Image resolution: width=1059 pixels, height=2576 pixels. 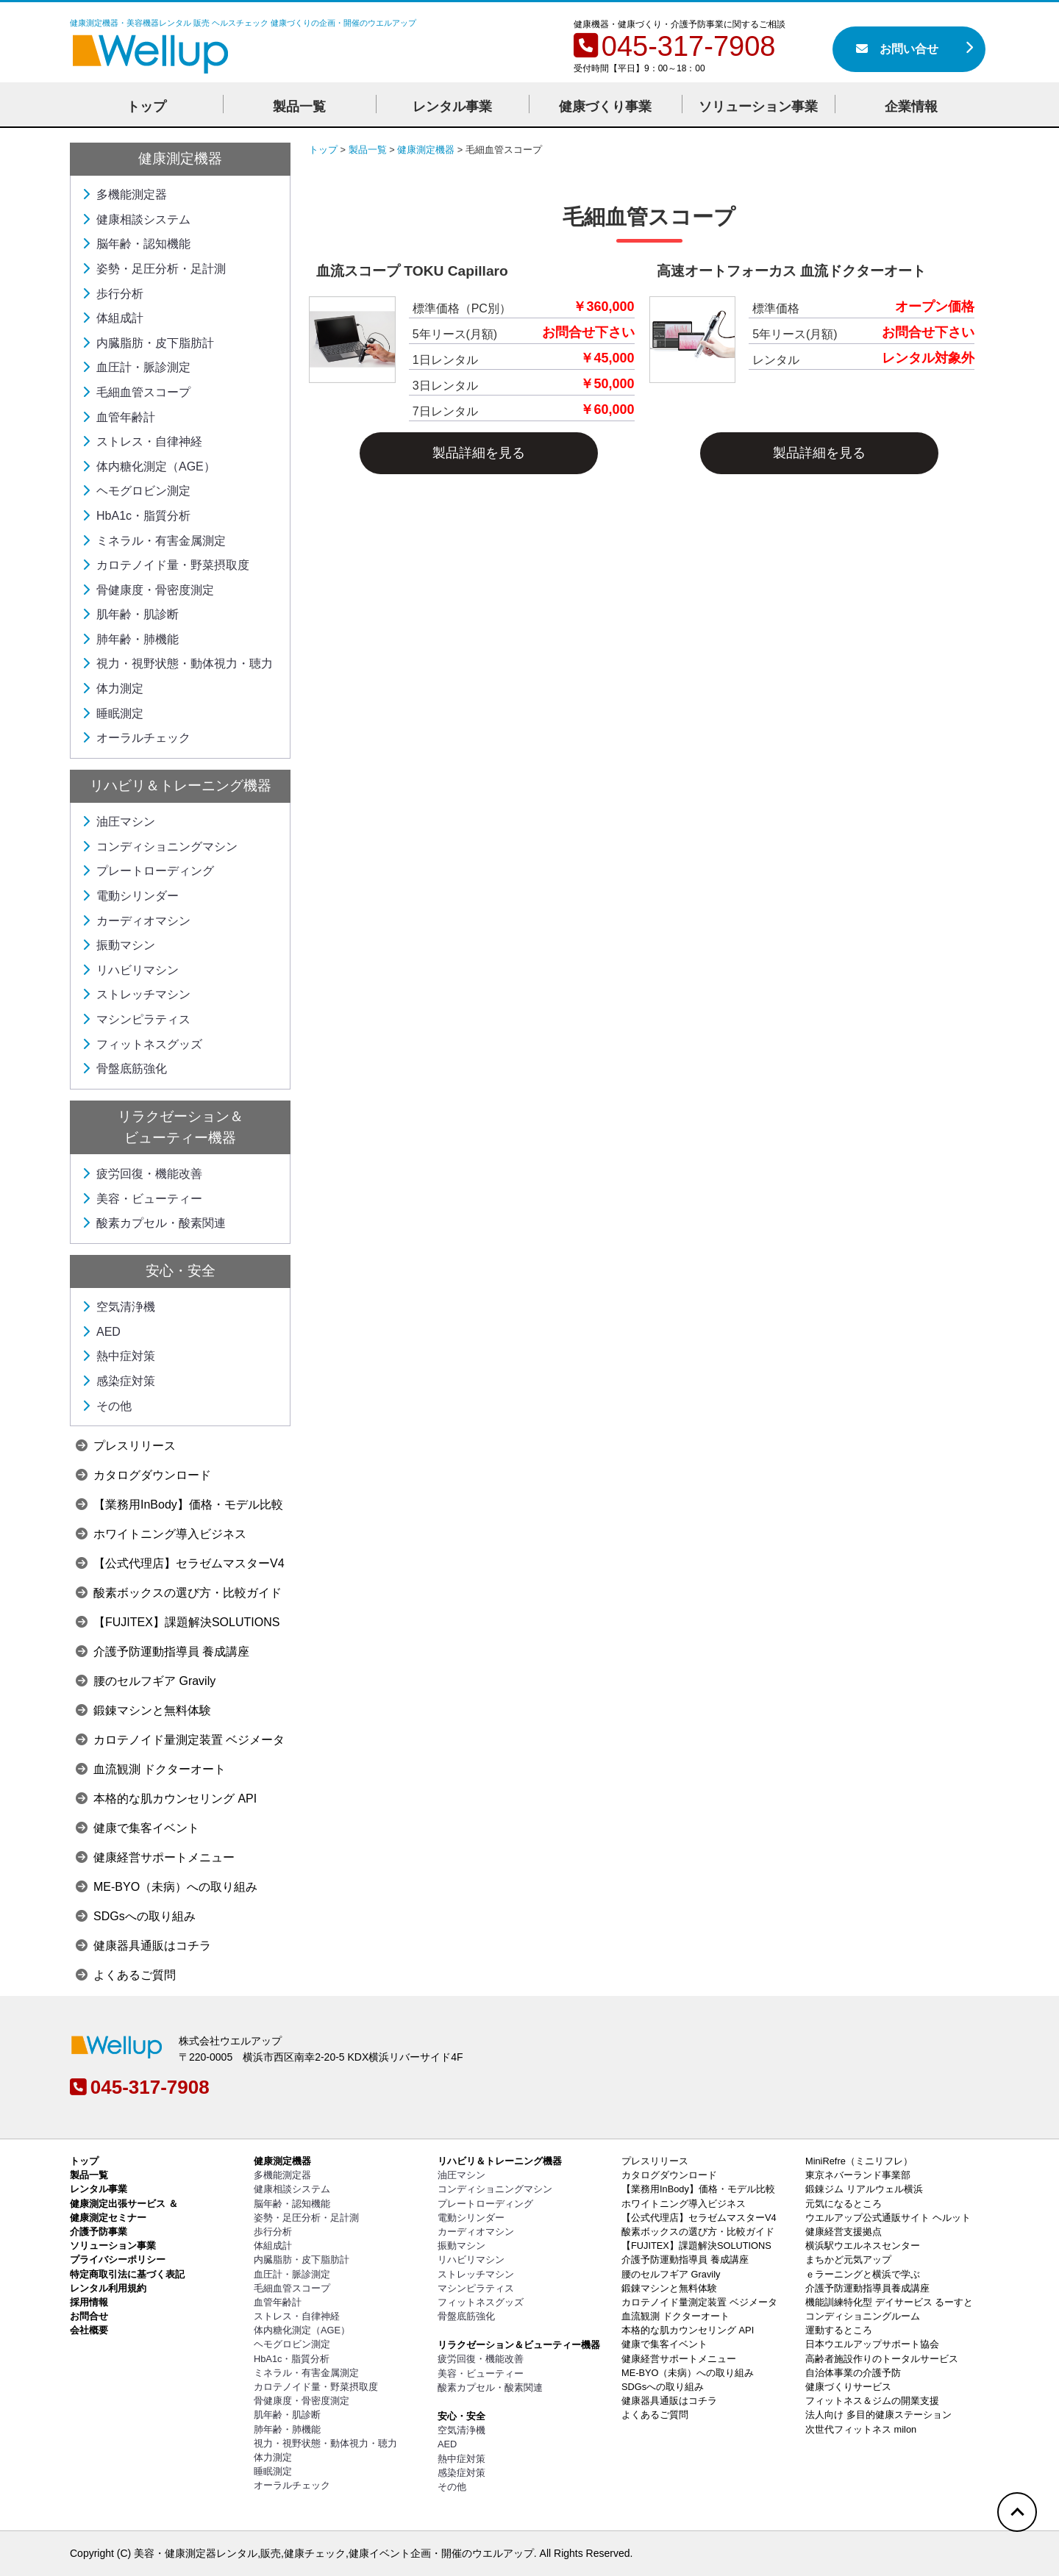 What do you see at coordinates (146, 106) in the screenshot?
I see `トップ` at bounding box center [146, 106].